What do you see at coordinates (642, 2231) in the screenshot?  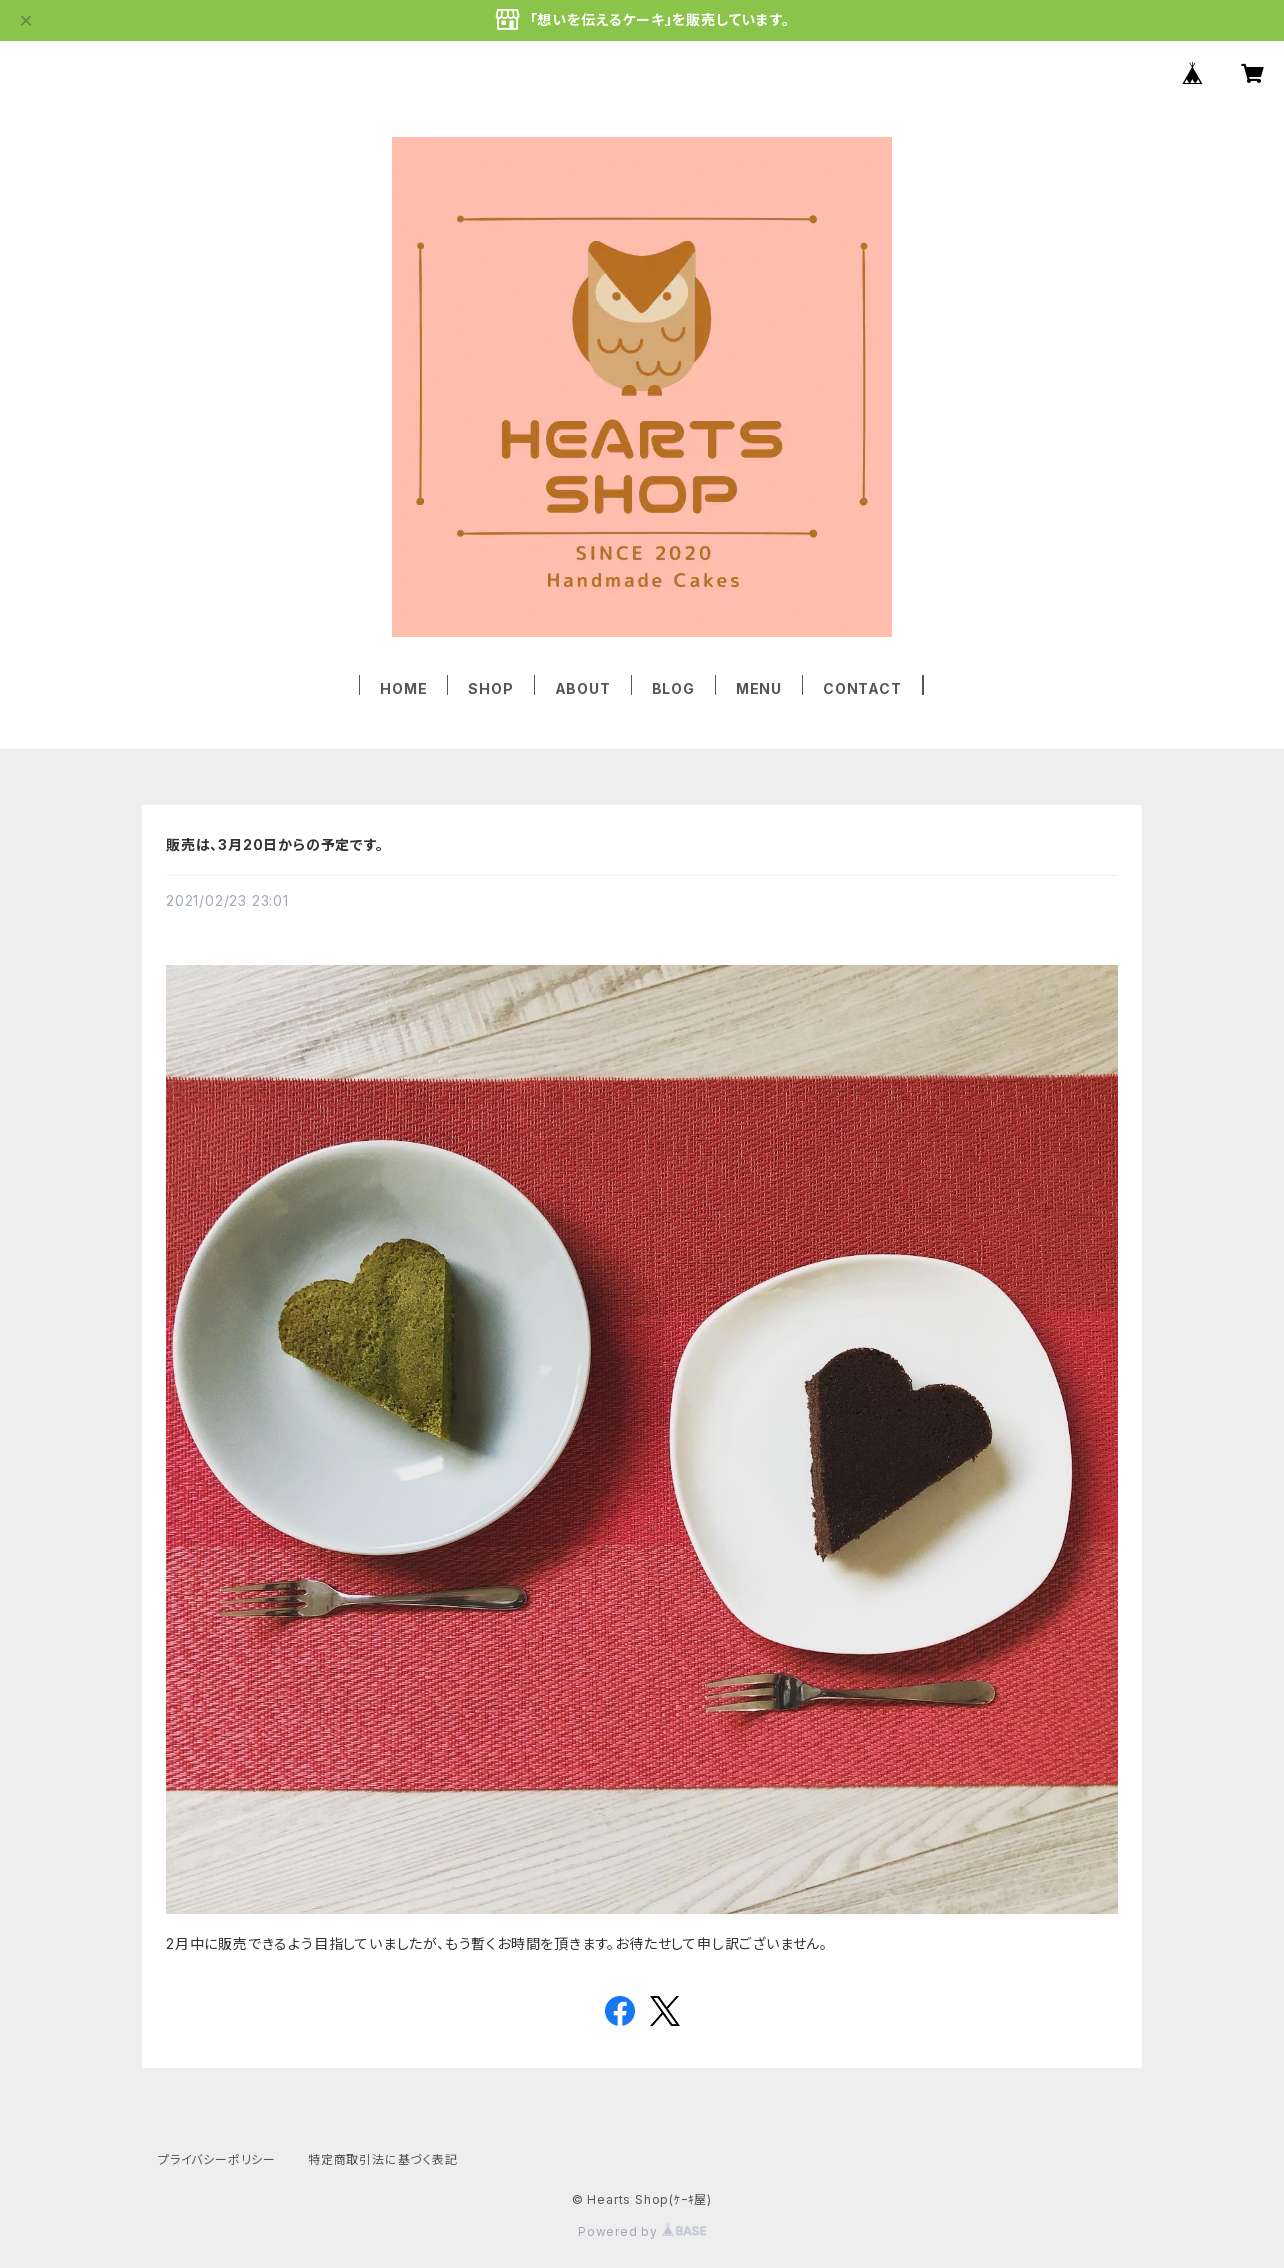 I see `Powered by` at bounding box center [642, 2231].